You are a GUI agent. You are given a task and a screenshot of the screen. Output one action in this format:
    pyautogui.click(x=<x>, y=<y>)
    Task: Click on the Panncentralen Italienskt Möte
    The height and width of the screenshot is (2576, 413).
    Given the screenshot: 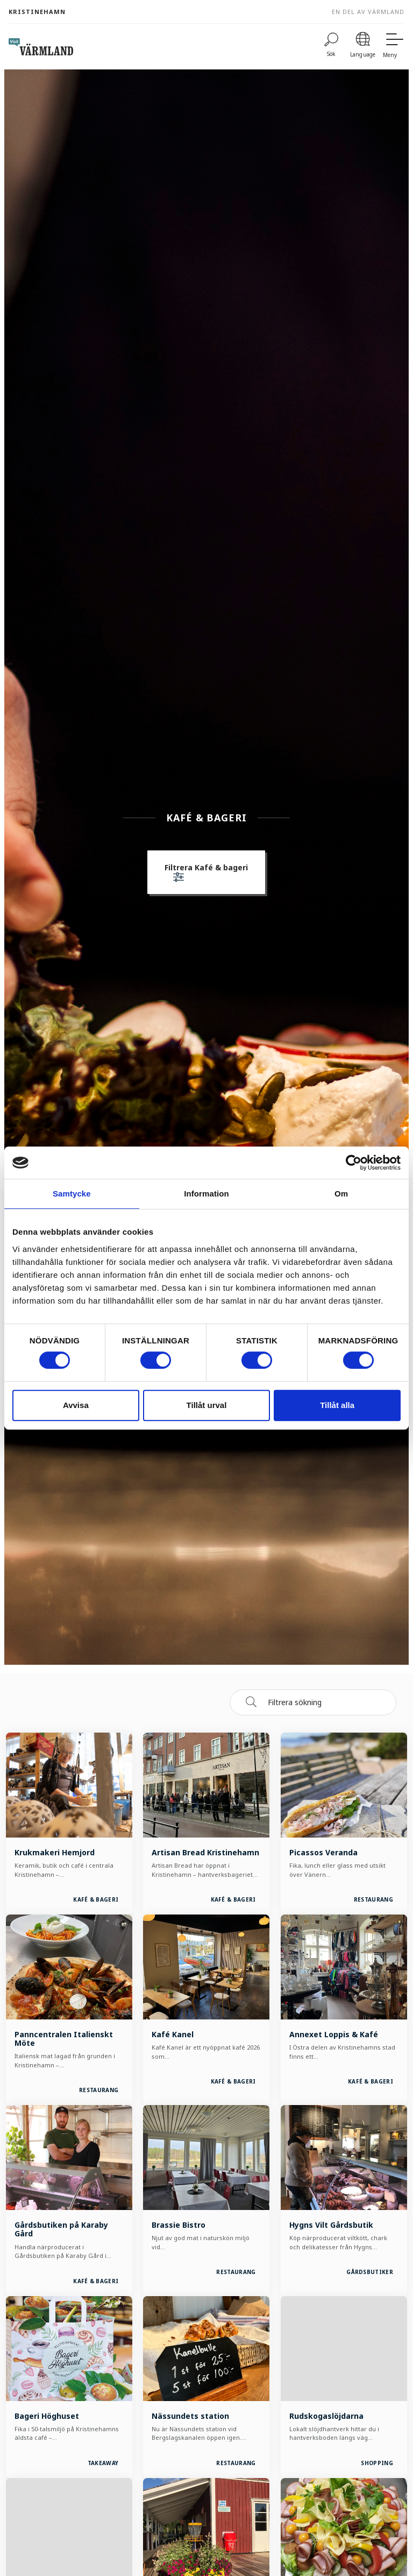 What is the action you would take?
    pyautogui.click(x=64, y=2038)
    